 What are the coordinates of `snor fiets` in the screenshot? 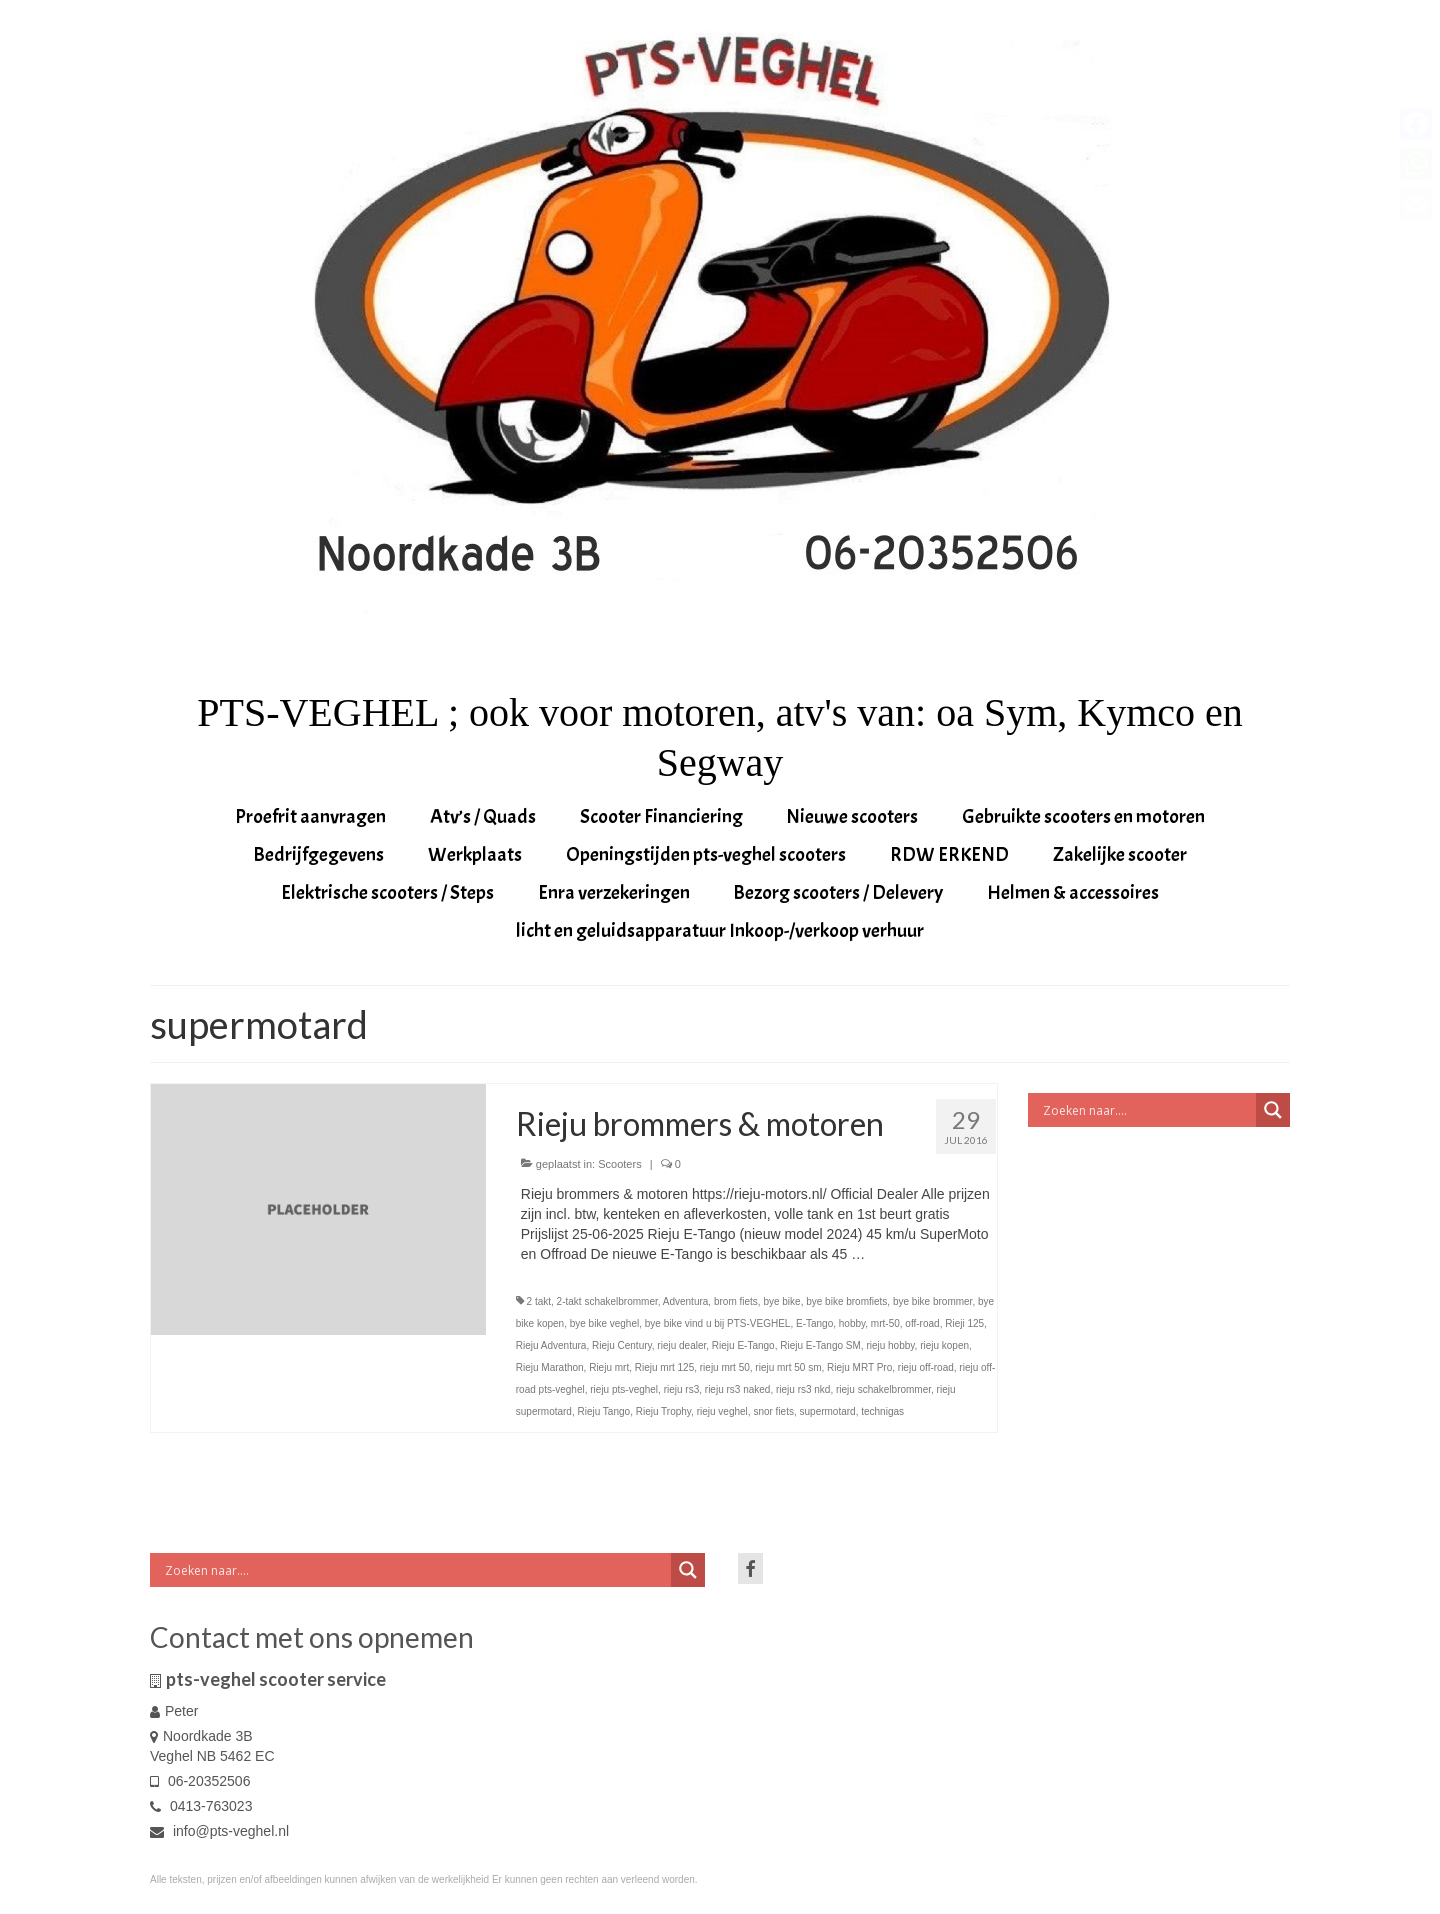 It's located at (773, 1411).